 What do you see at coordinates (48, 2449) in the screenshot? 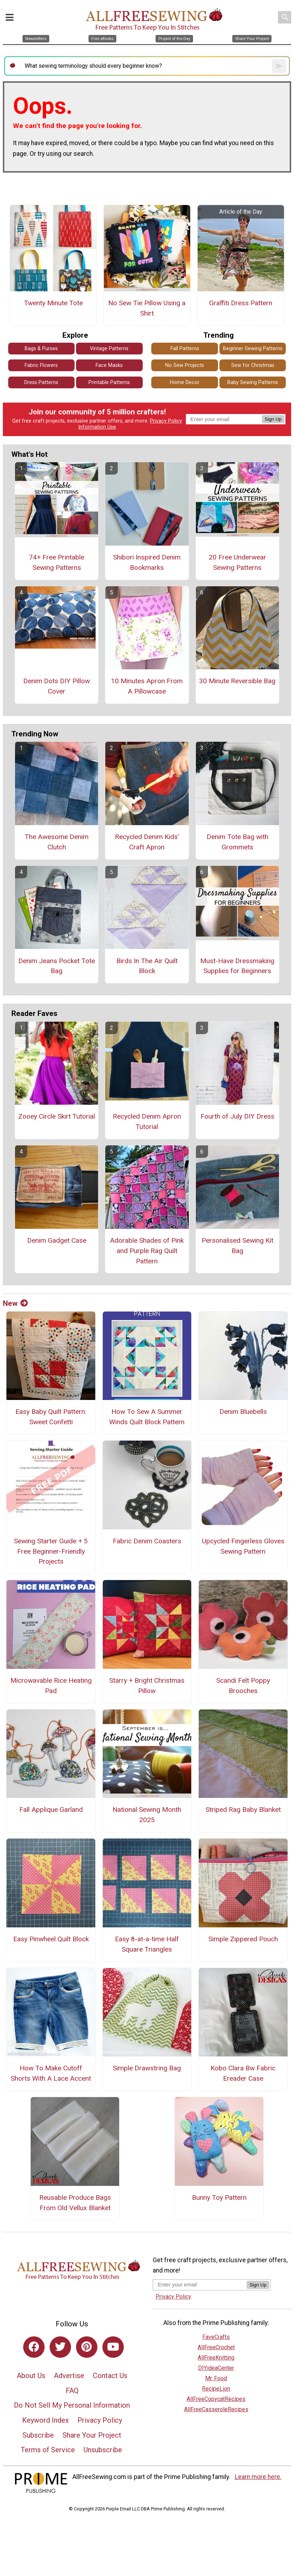
I see `Terms of Service` at bounding box center [48, 2449].